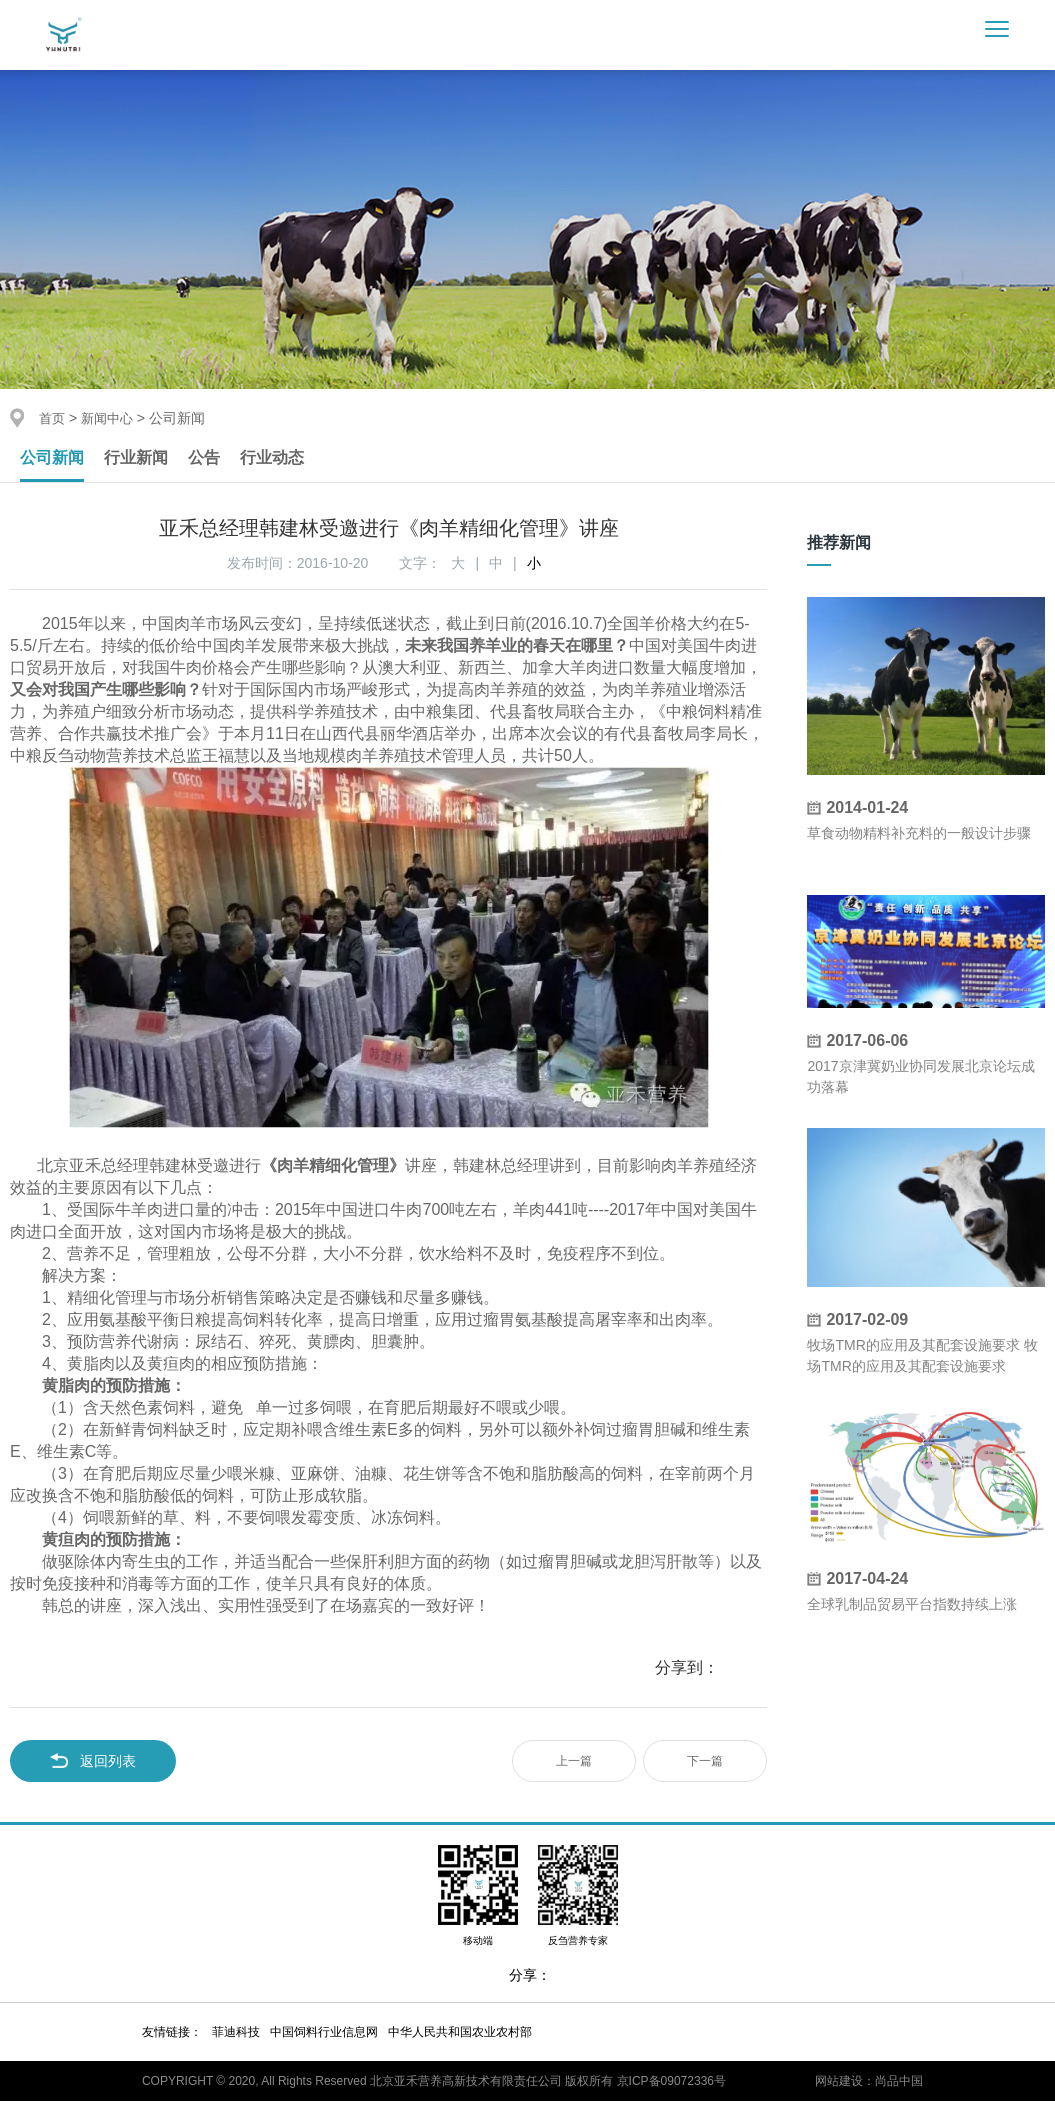 Image resolution: width=1055 pixels, height=2110 pixels. Describe the element at coordinates (574, 1770) in the screenshot. I see `上一篇` at that location.